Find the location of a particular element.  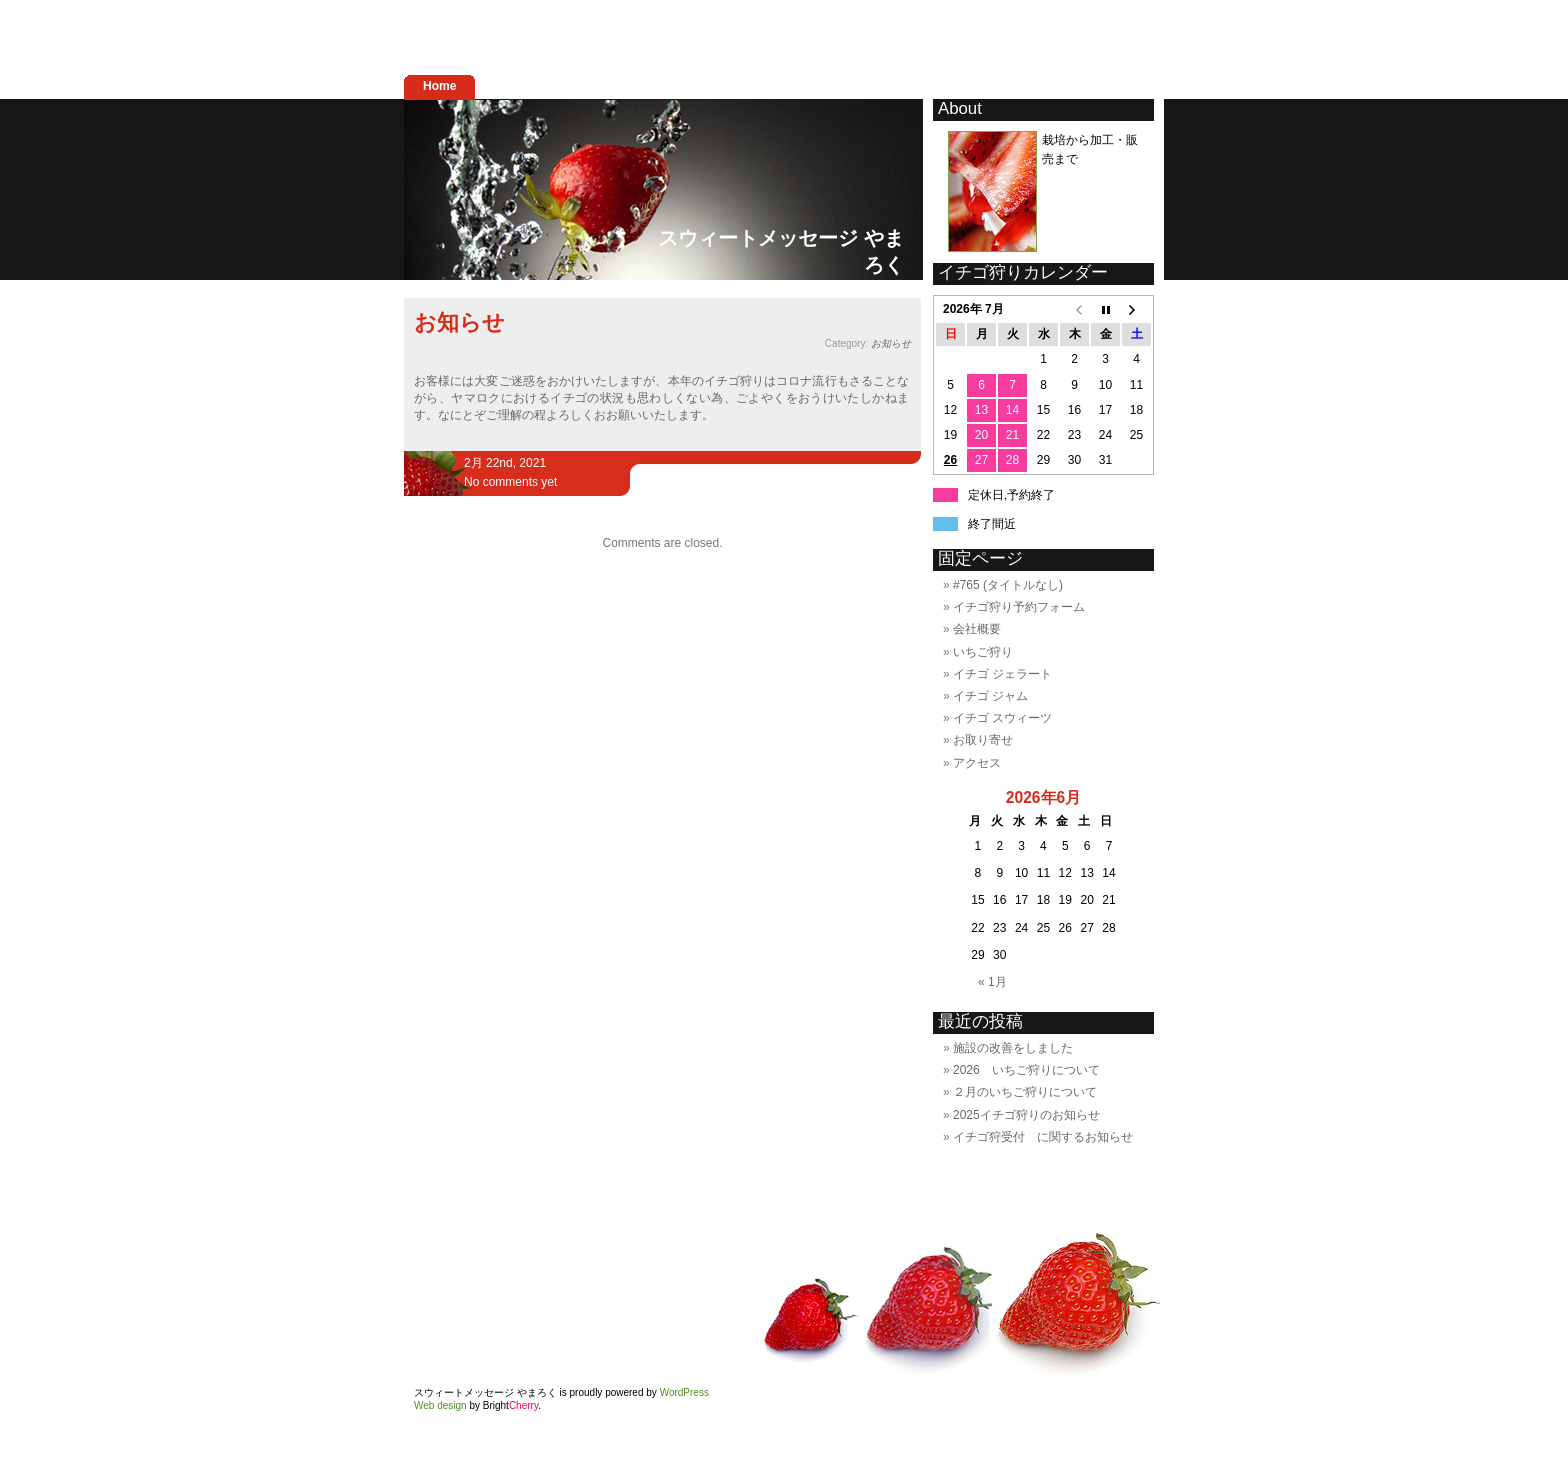

2025イチゴ狩りのお知らせ is located at coordinates (1026, 1115).